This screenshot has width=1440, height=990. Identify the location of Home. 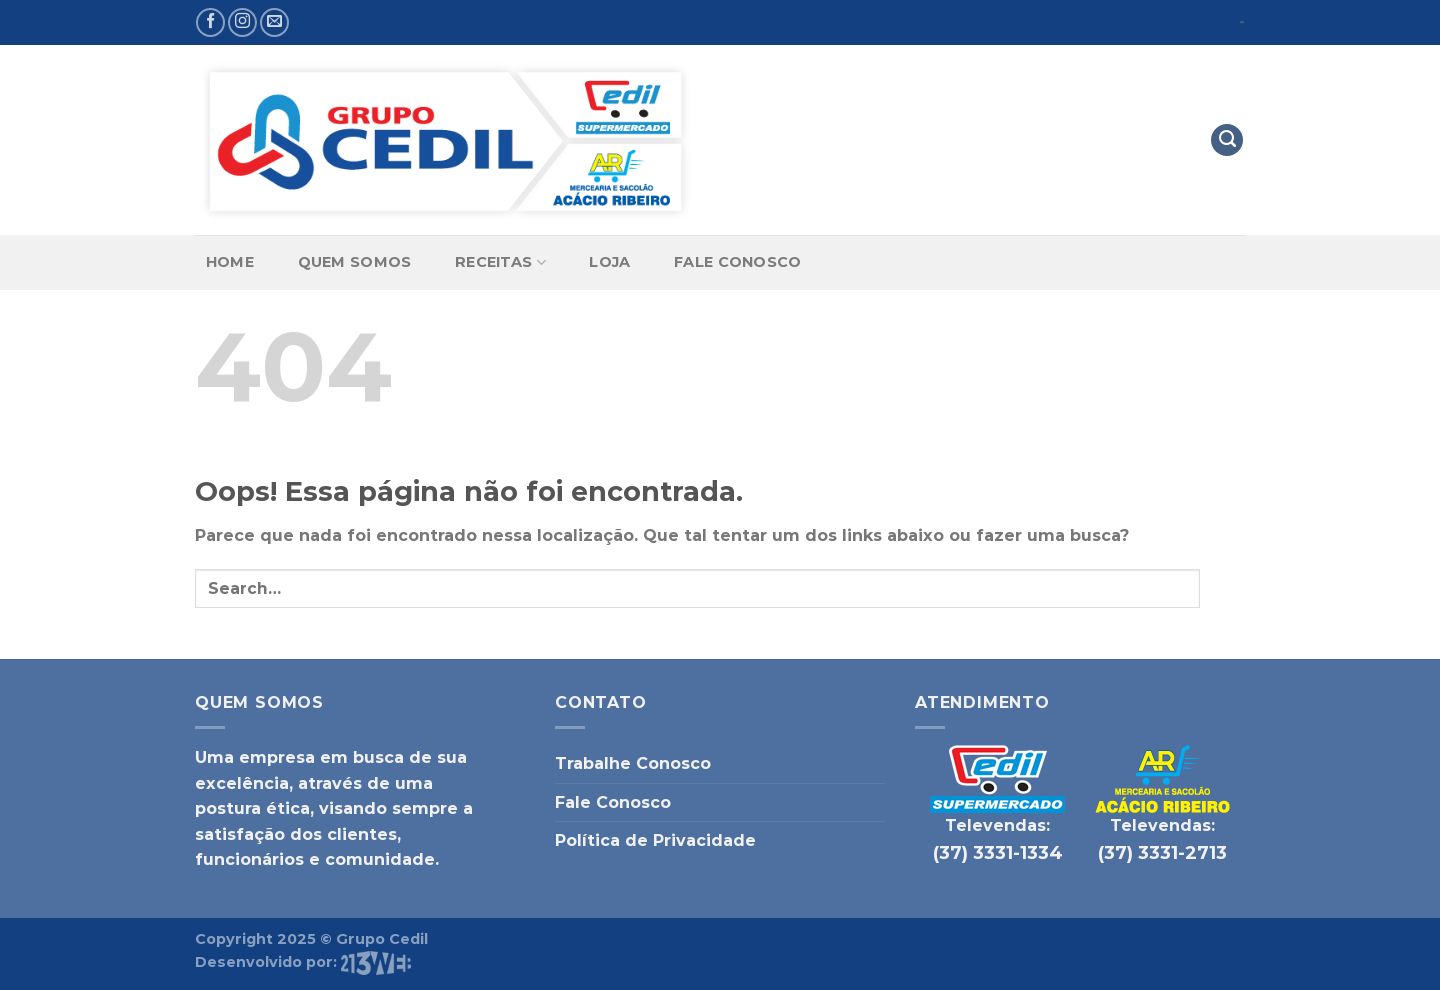
(230, 262).